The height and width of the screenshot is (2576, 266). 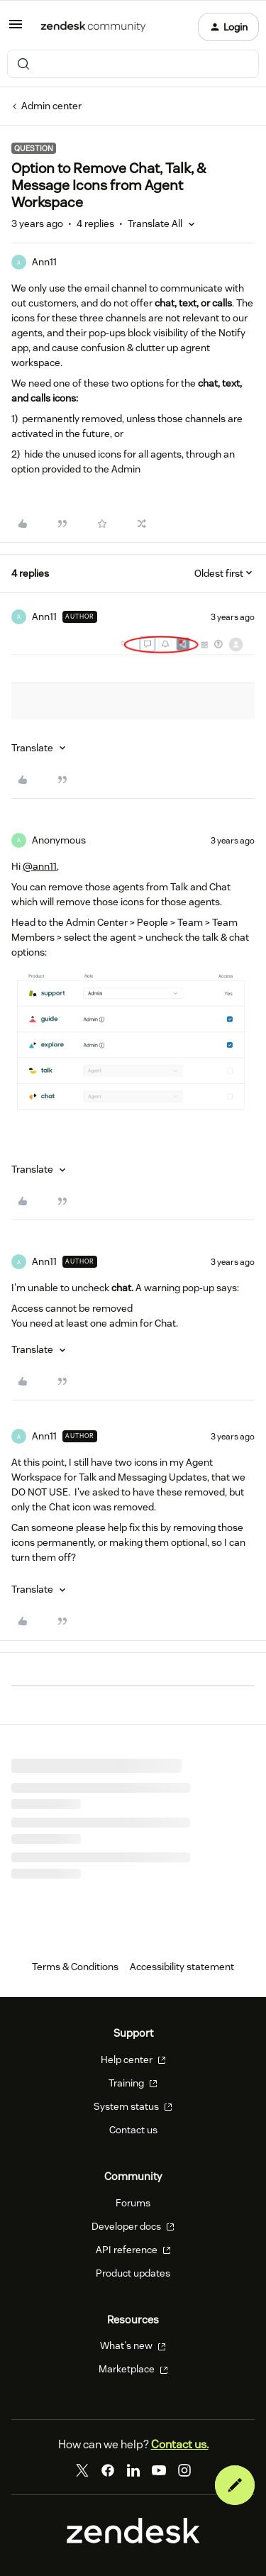 I want to click on [YouTube], so click(x=159, y=2470).